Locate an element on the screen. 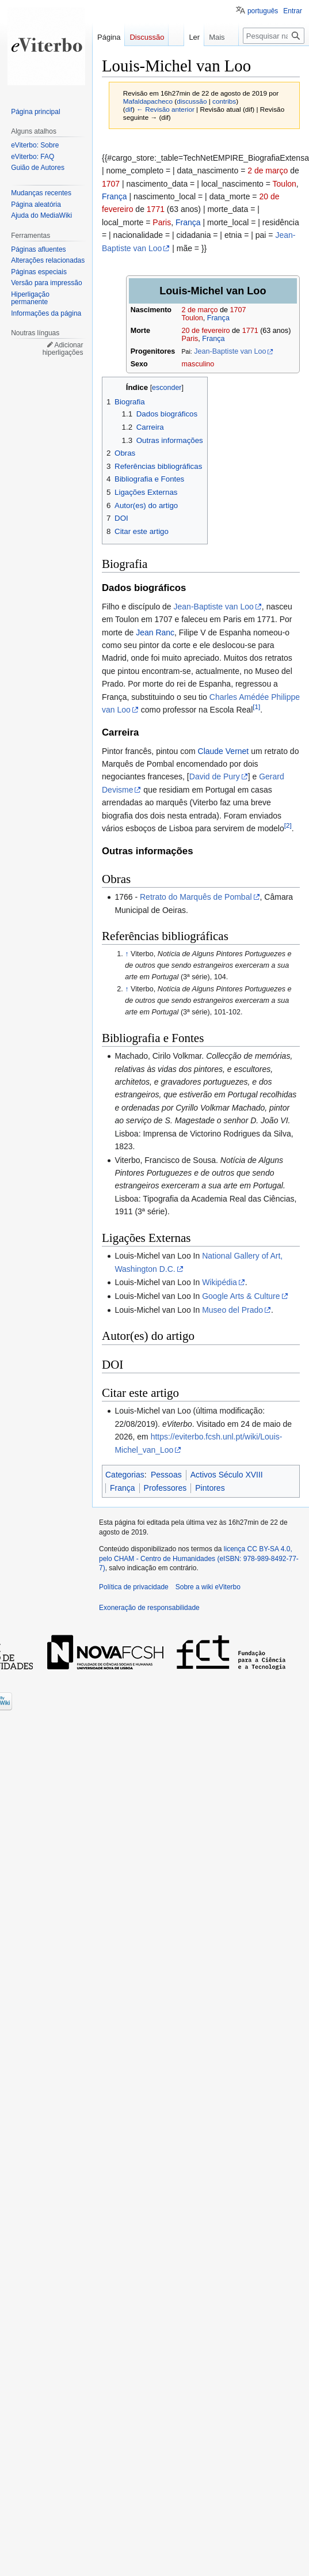  Adicionar hiperligações is located at coordinates (63, 349).